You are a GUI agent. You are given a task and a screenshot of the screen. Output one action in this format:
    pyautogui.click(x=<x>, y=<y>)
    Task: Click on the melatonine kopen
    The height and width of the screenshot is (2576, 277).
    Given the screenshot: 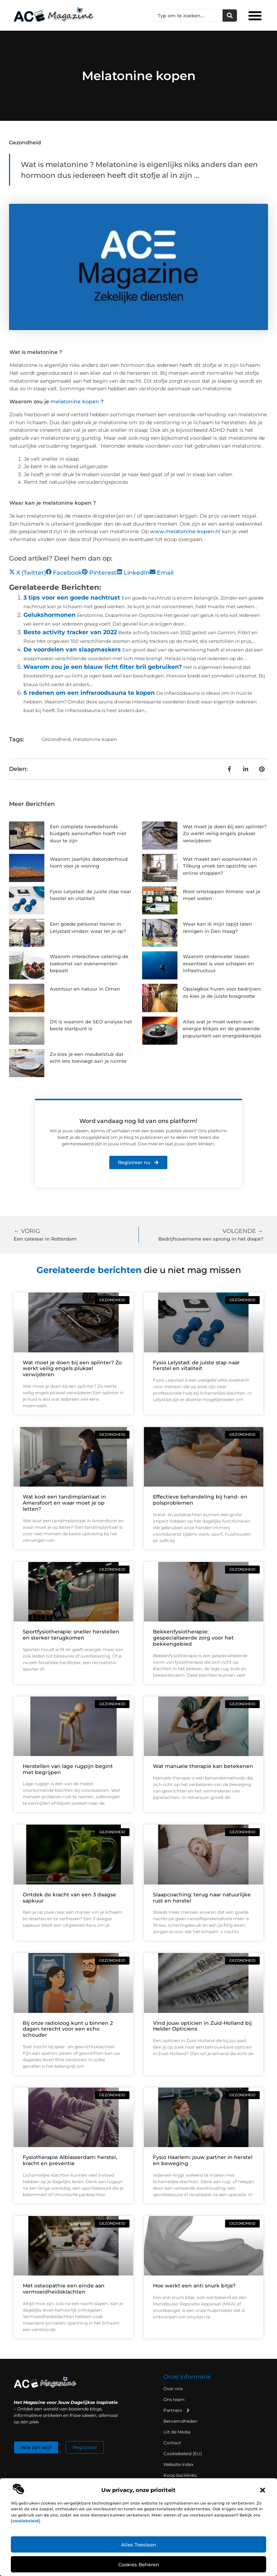 What is the action you would take?
    pyautogui.click(x=74, y=401)
    